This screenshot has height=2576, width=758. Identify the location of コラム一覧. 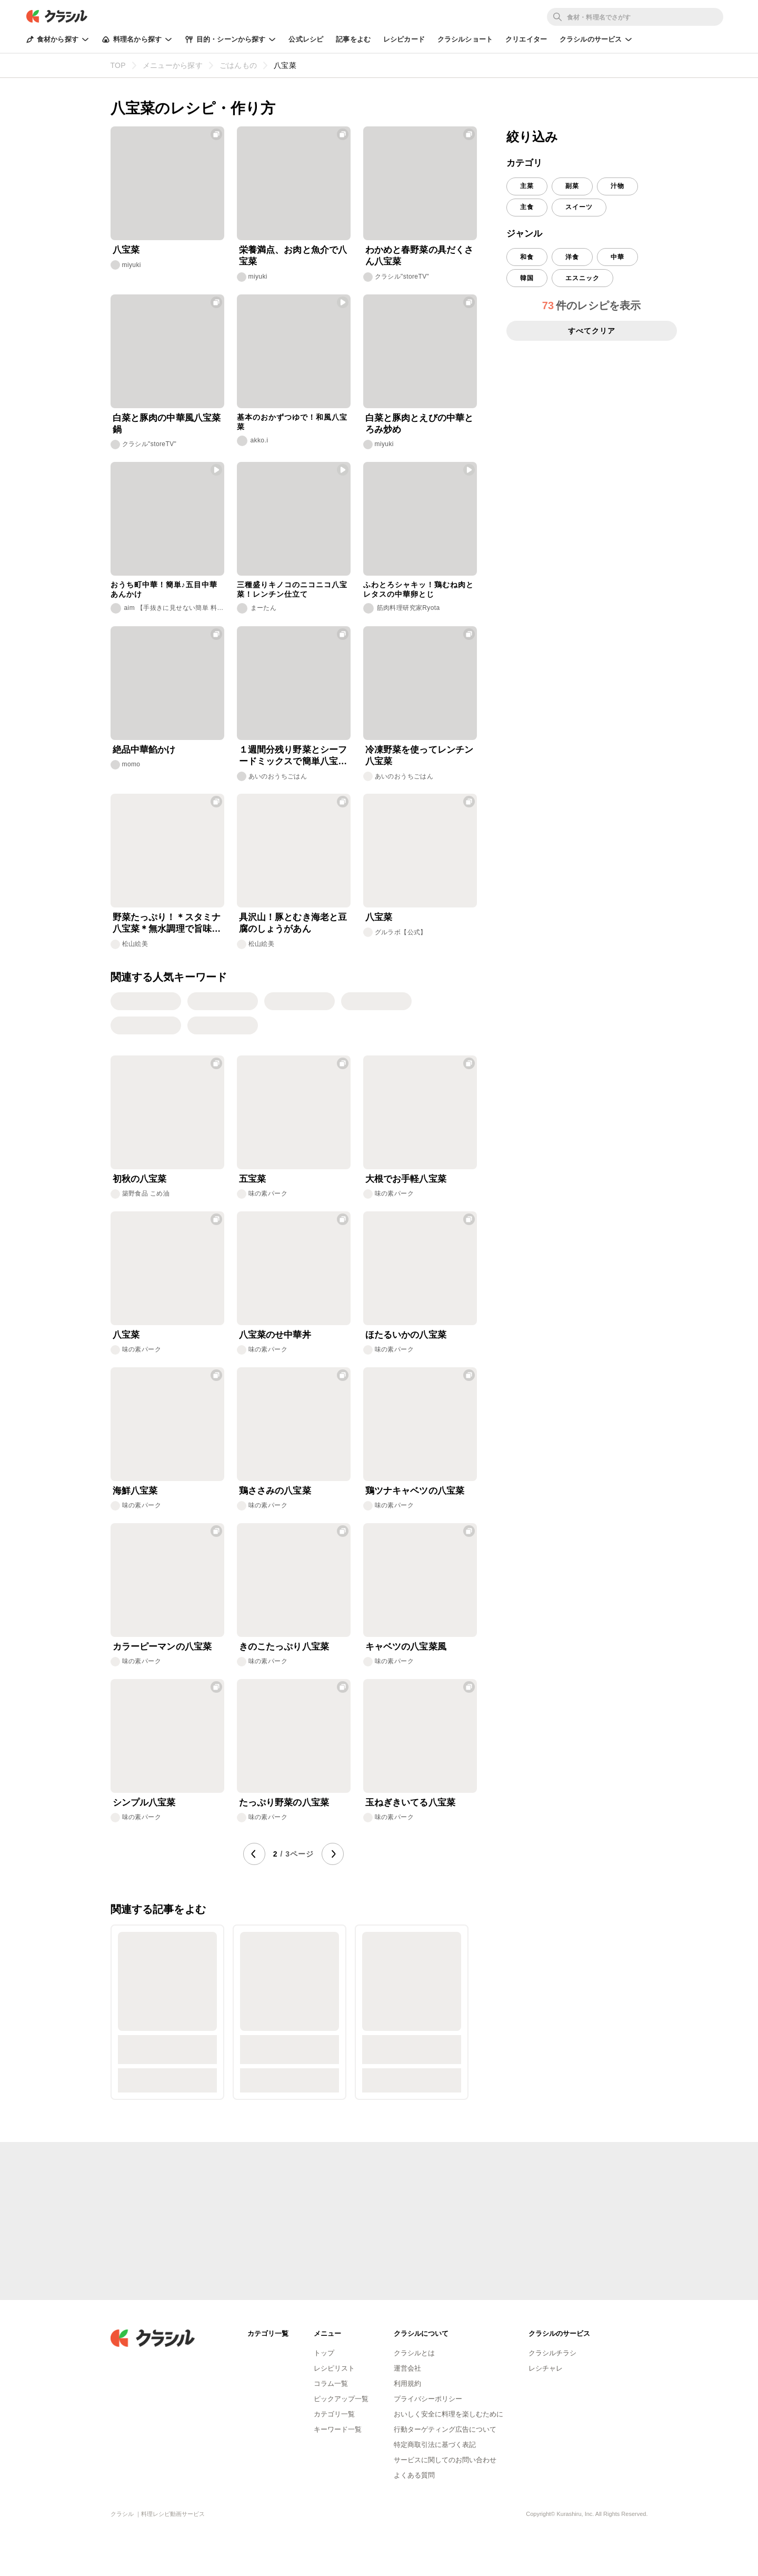
(331, 2383).